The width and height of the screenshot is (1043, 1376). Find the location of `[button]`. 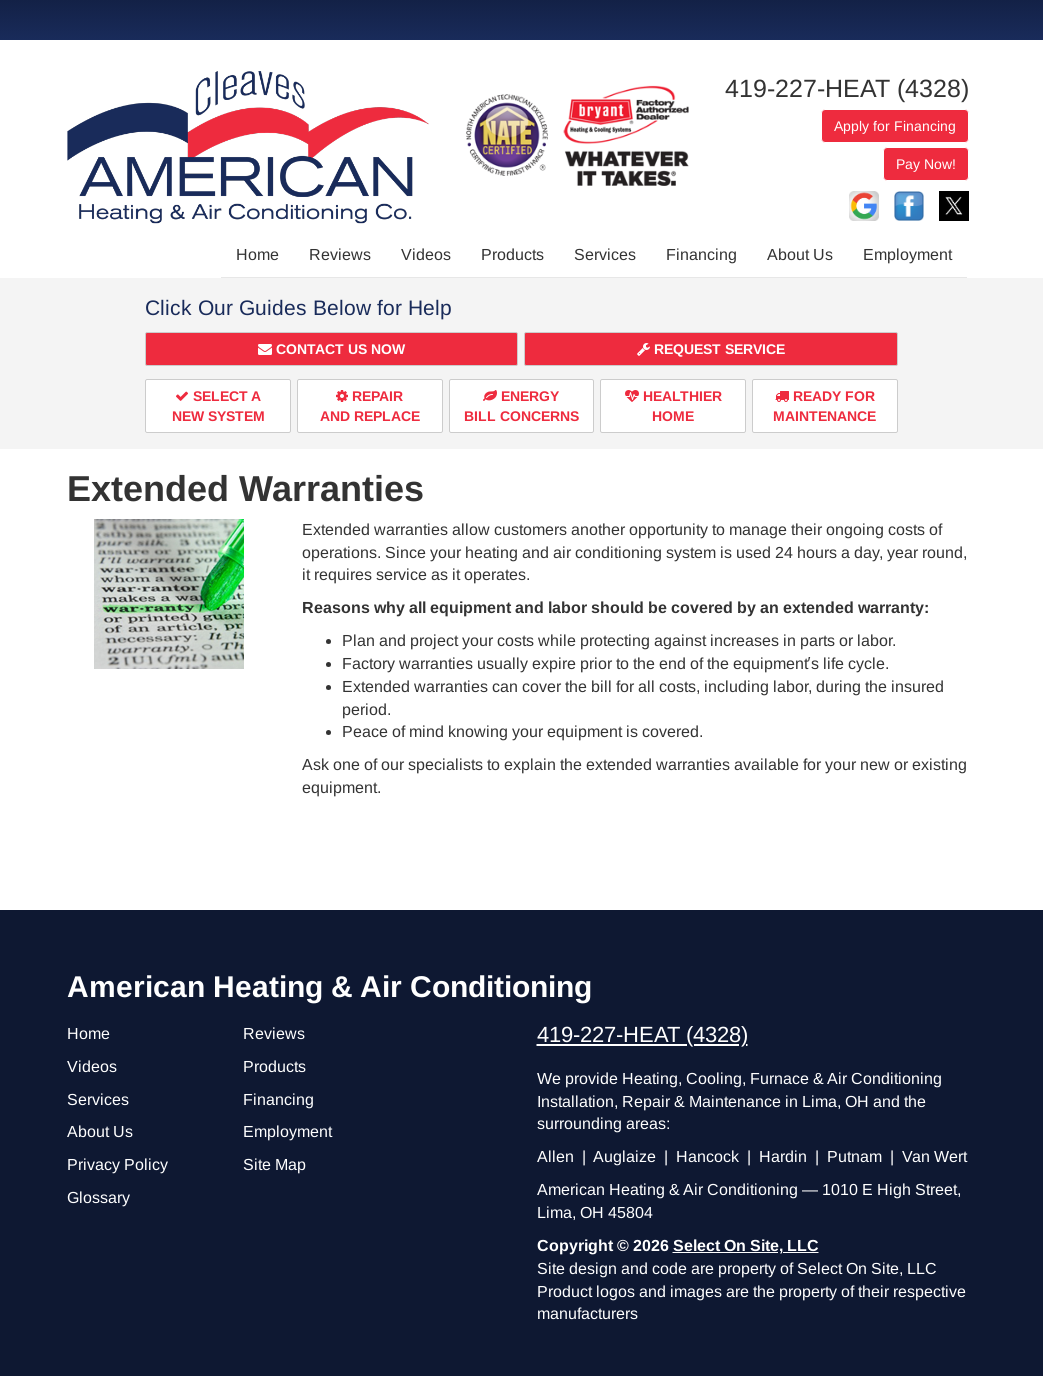

[button] is located at coordinates (331, 349).